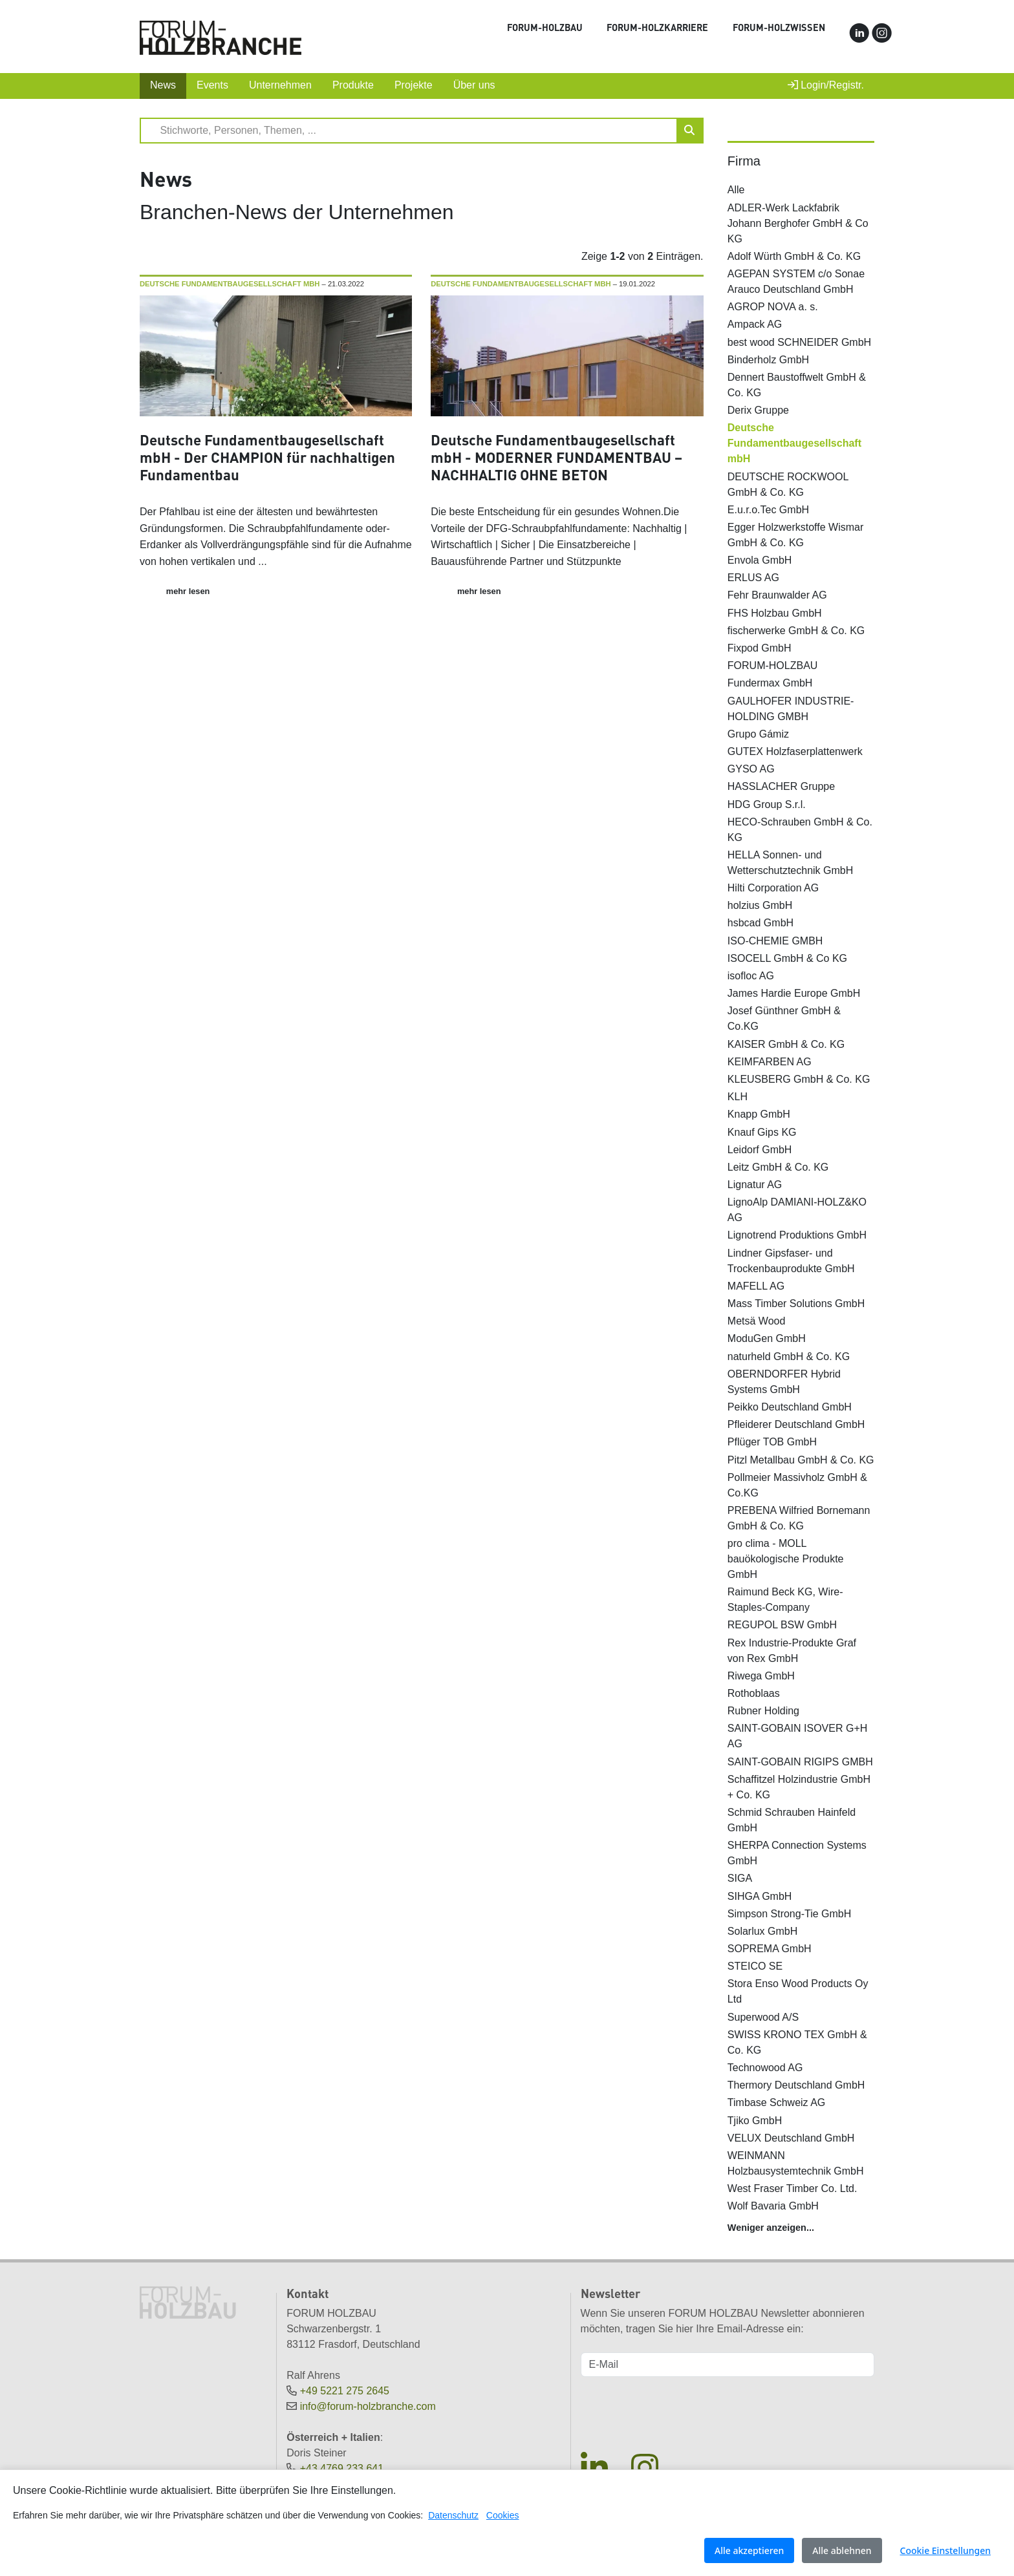 This screenshot has height=2576, width=1014. Describe the element at coordinates (793, 2188) in the screenshot. I see `West Fraser Timber Co. Ltd.` at that location.